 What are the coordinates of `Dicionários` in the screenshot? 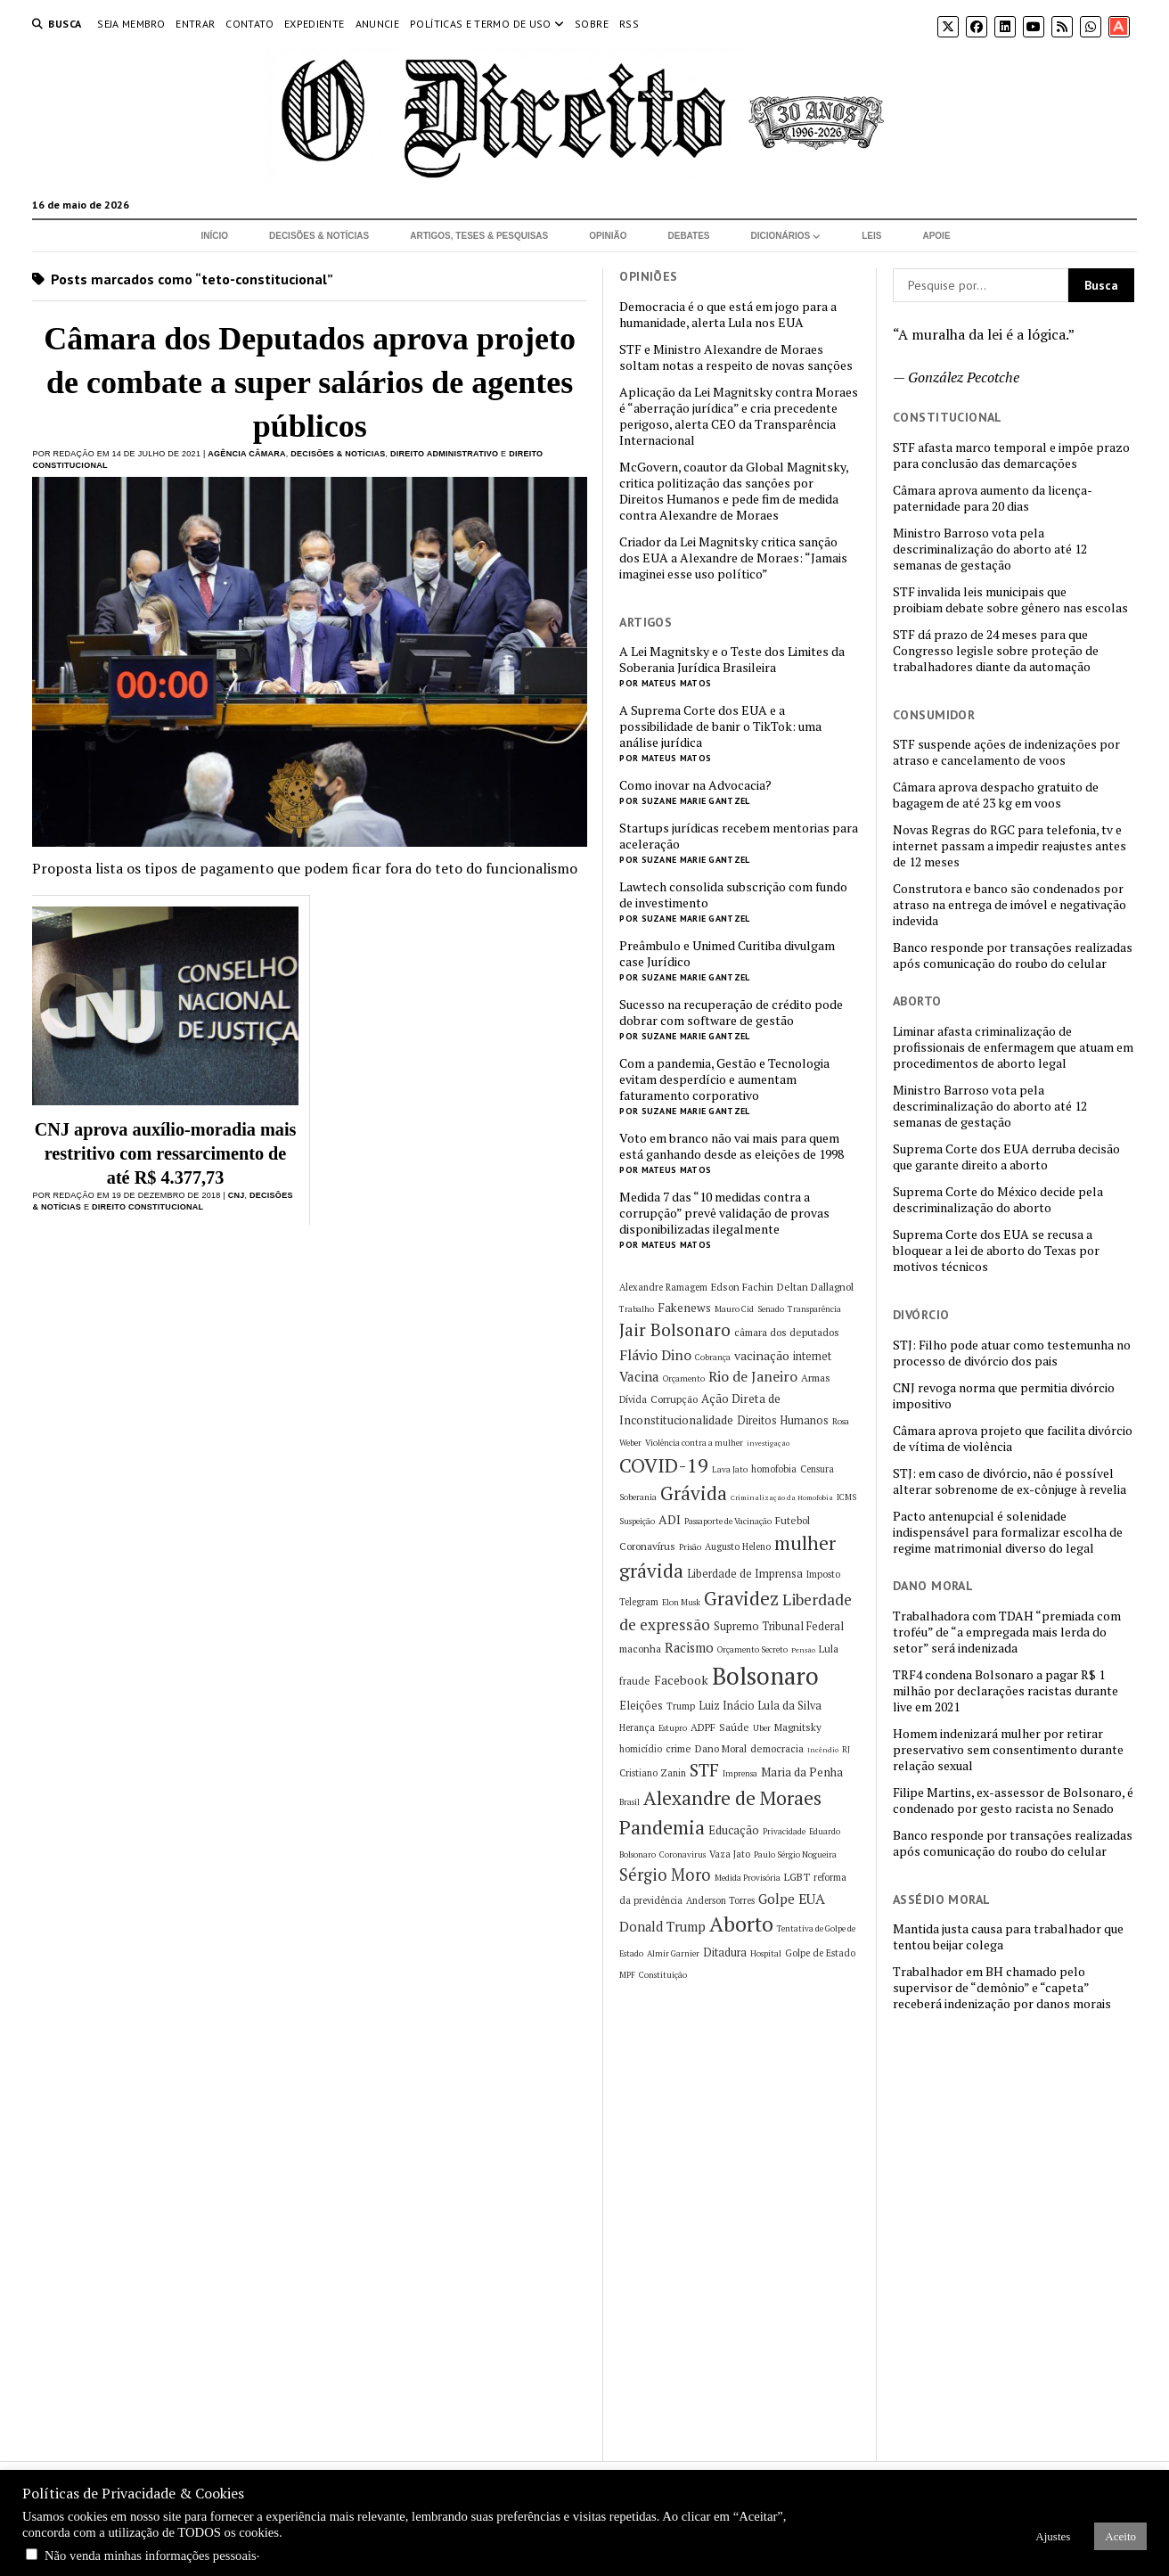 It's located at (781, 236).